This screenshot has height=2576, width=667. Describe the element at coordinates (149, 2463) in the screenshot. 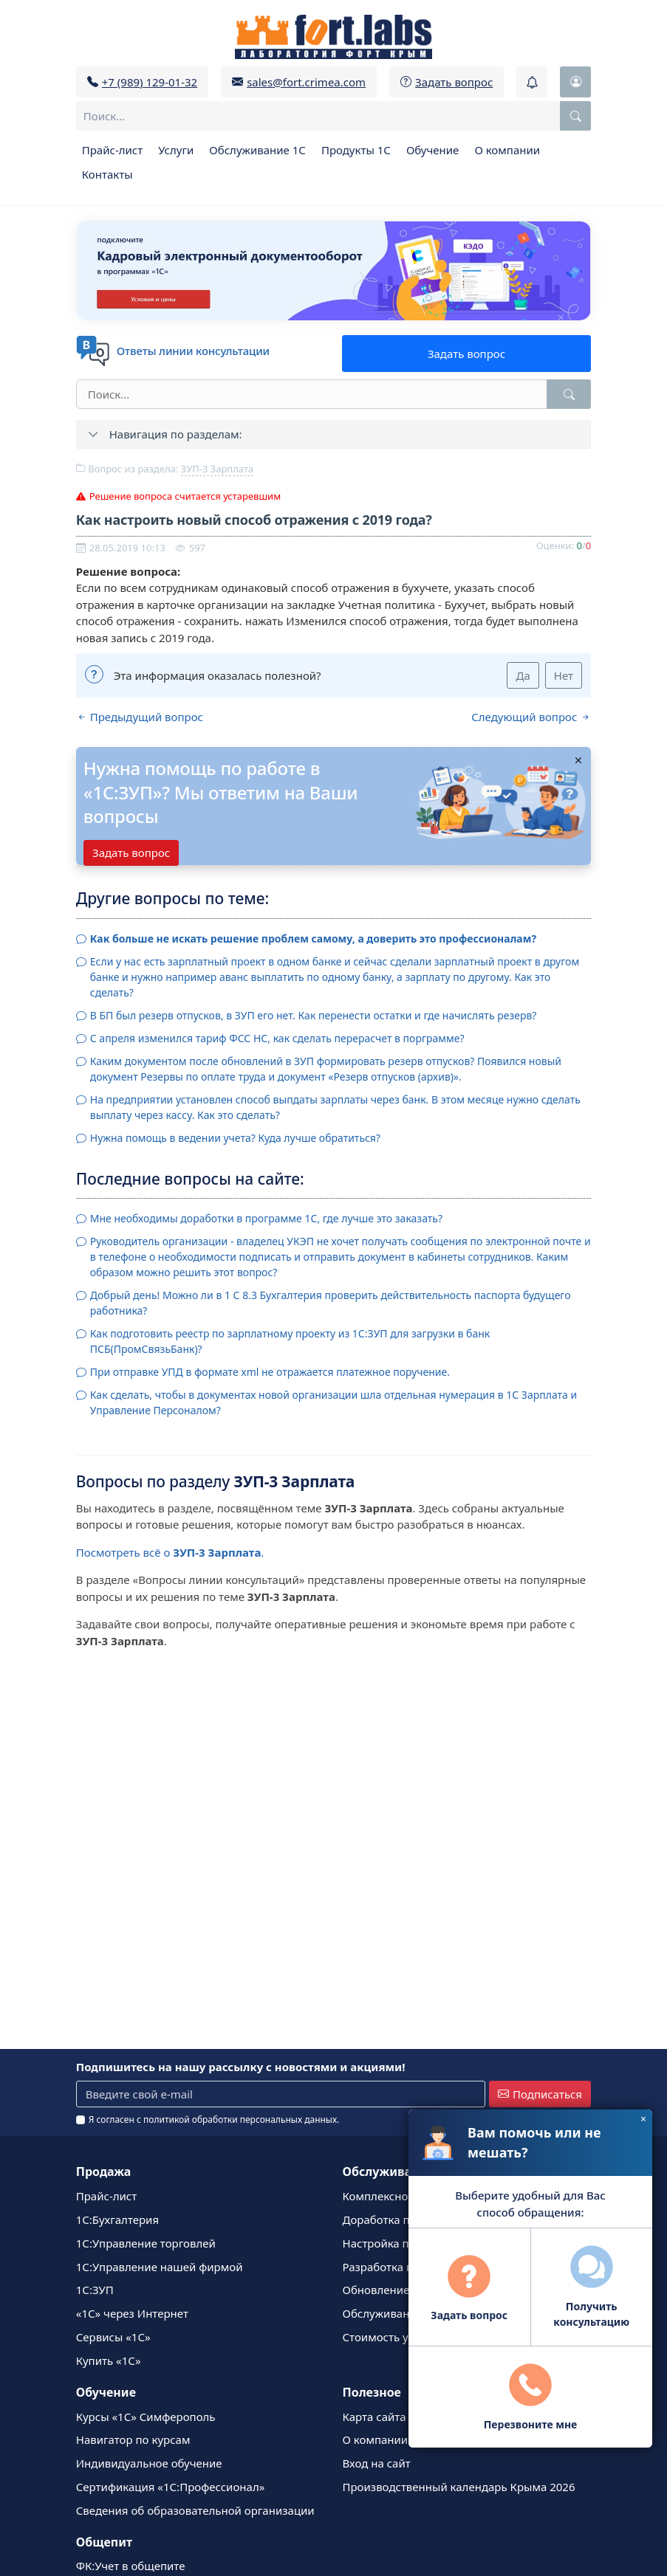

I see `Индивидуальное обучение` at that location.